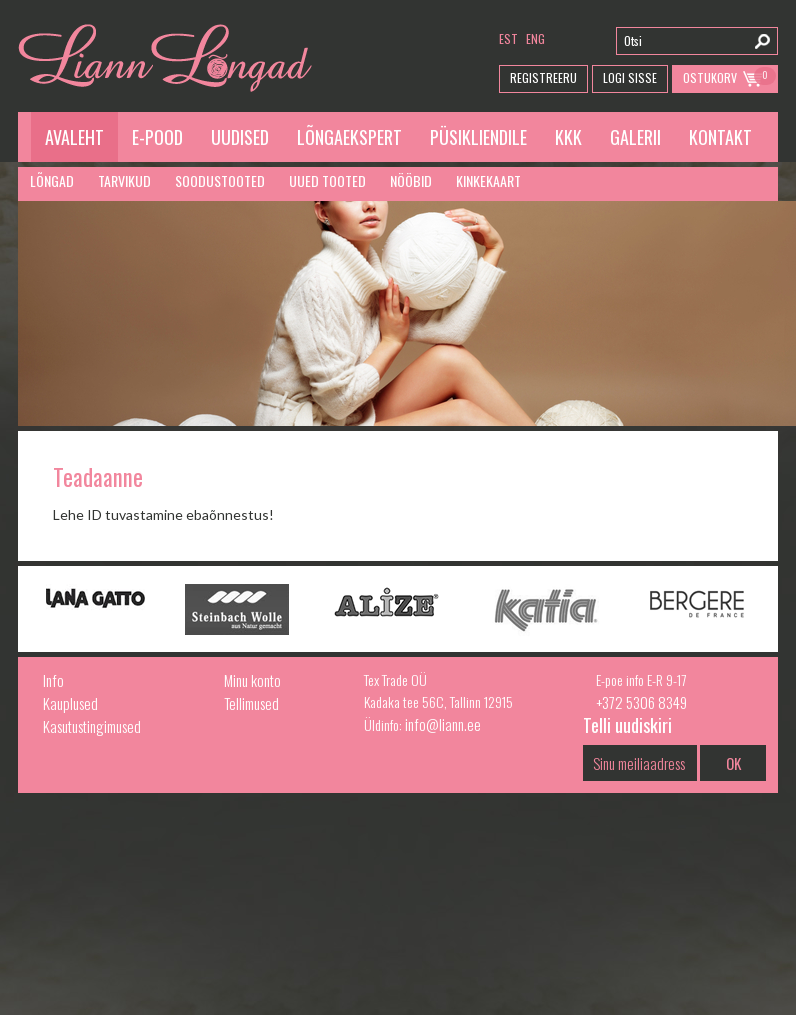  I want to click on Tellimused, so click(251, 703).